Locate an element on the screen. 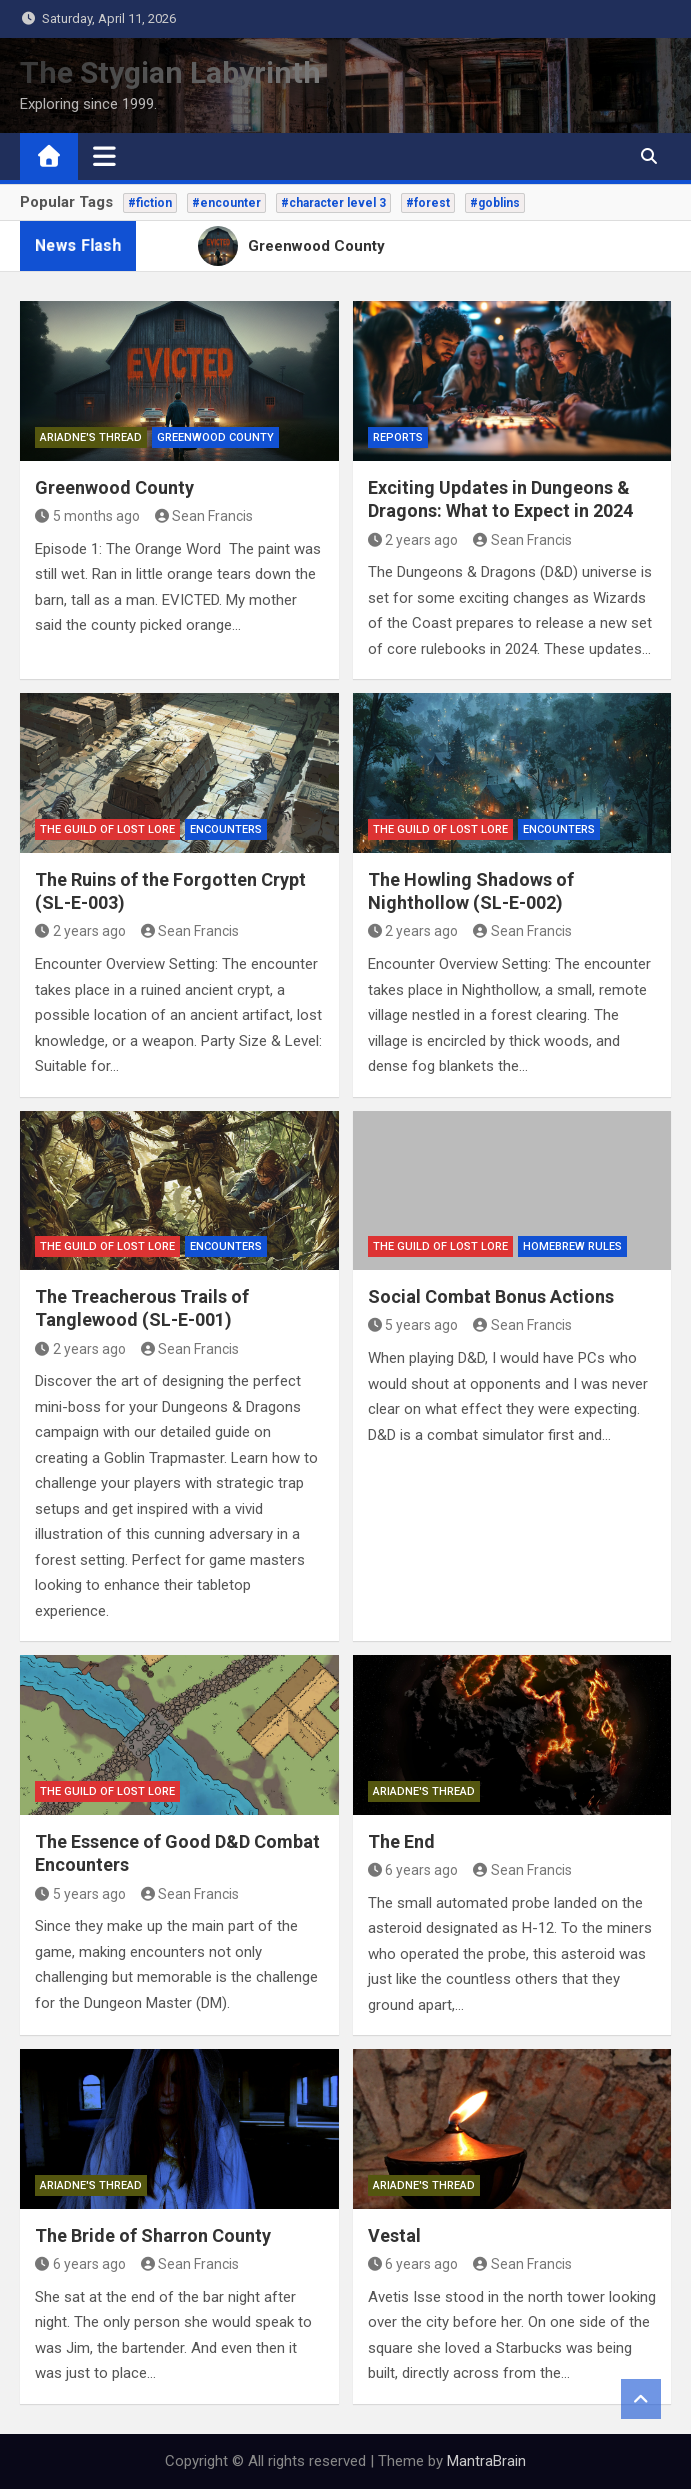 The height and width of the screenshot is (2489, 691). #character level 3 is located at coordinates (333, 203).